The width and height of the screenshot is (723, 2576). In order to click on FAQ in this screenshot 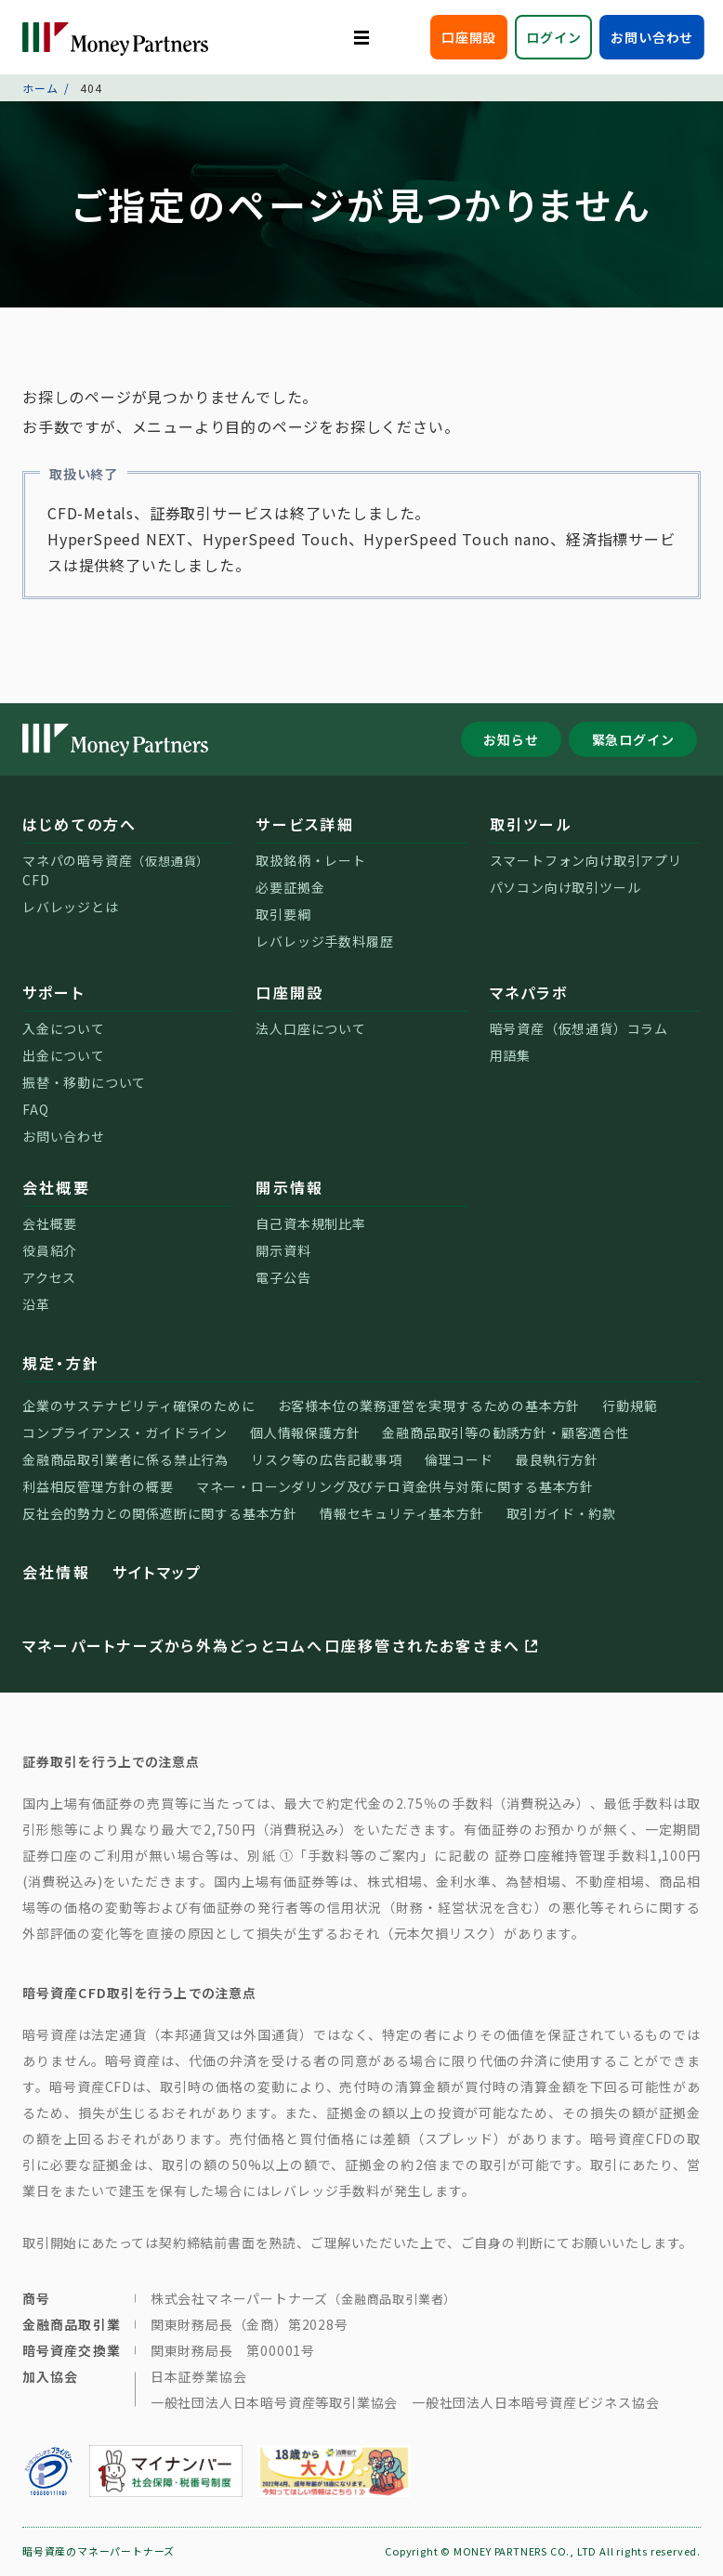, I will do `click(35, 1109)`.